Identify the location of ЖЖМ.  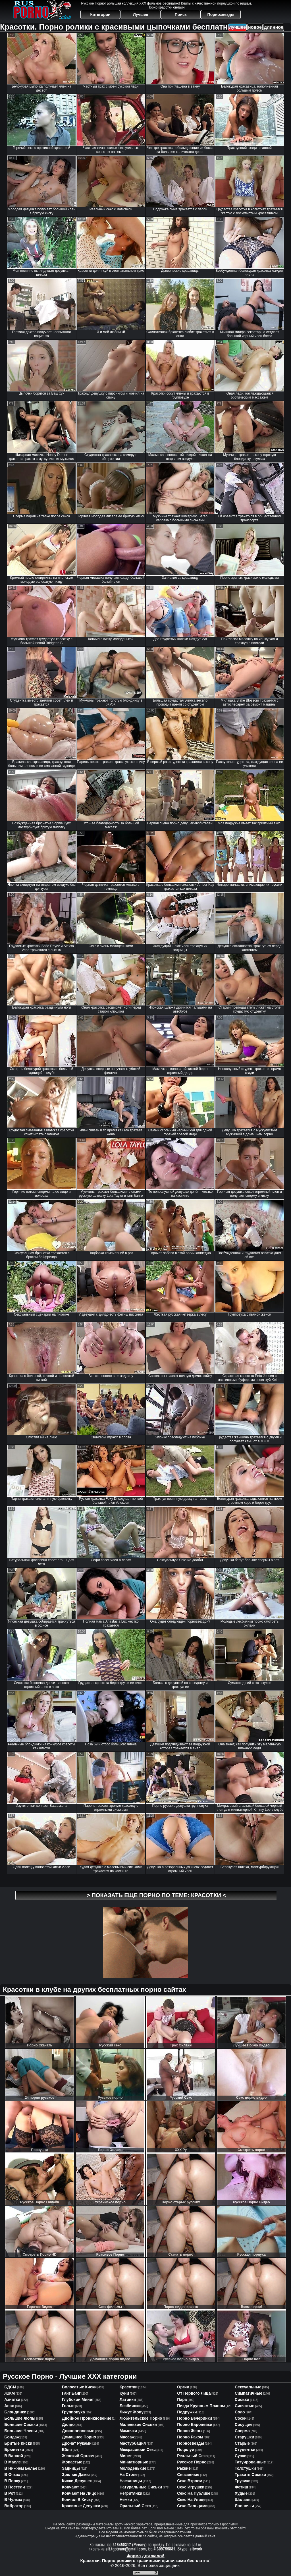
(9, 2393).